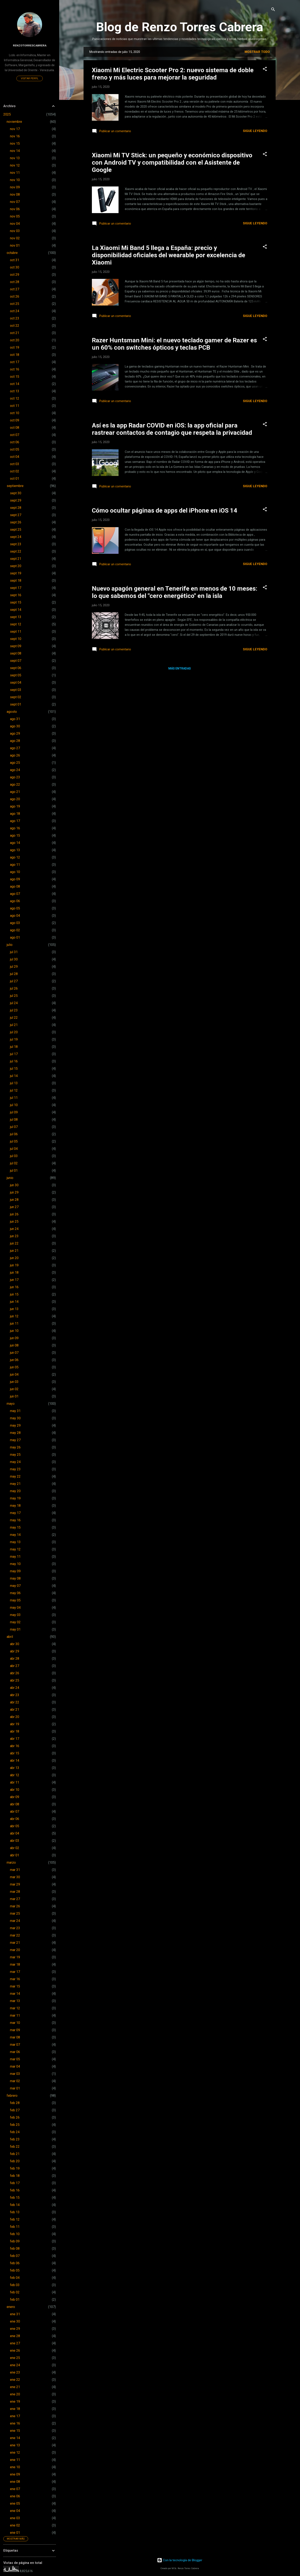 Image resolution: width=300 pixels, height=2576 pixels. What do you see at coordinates (15, 202) in the screenshot?
I see `nov 07` at bounding box center [15, 202].